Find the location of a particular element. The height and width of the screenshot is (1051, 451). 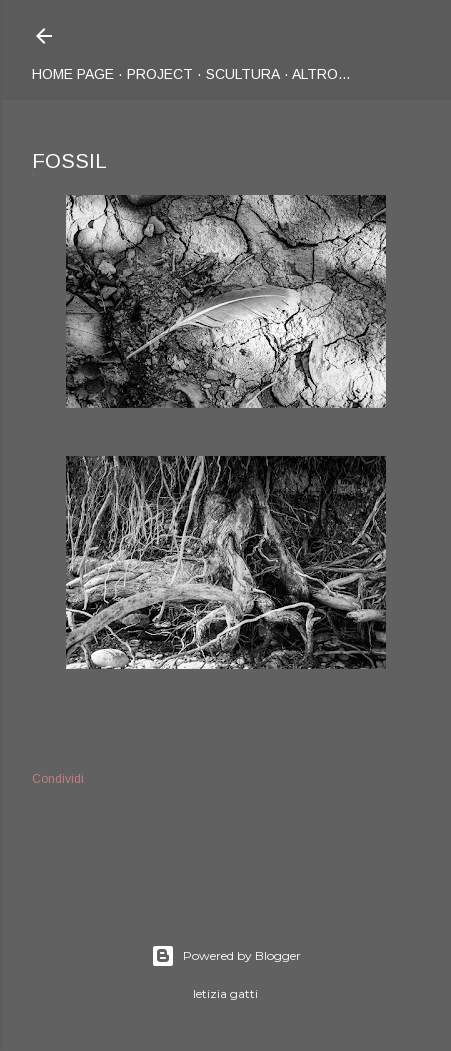

Powered by Blogger is located at coordinates (226, 956).